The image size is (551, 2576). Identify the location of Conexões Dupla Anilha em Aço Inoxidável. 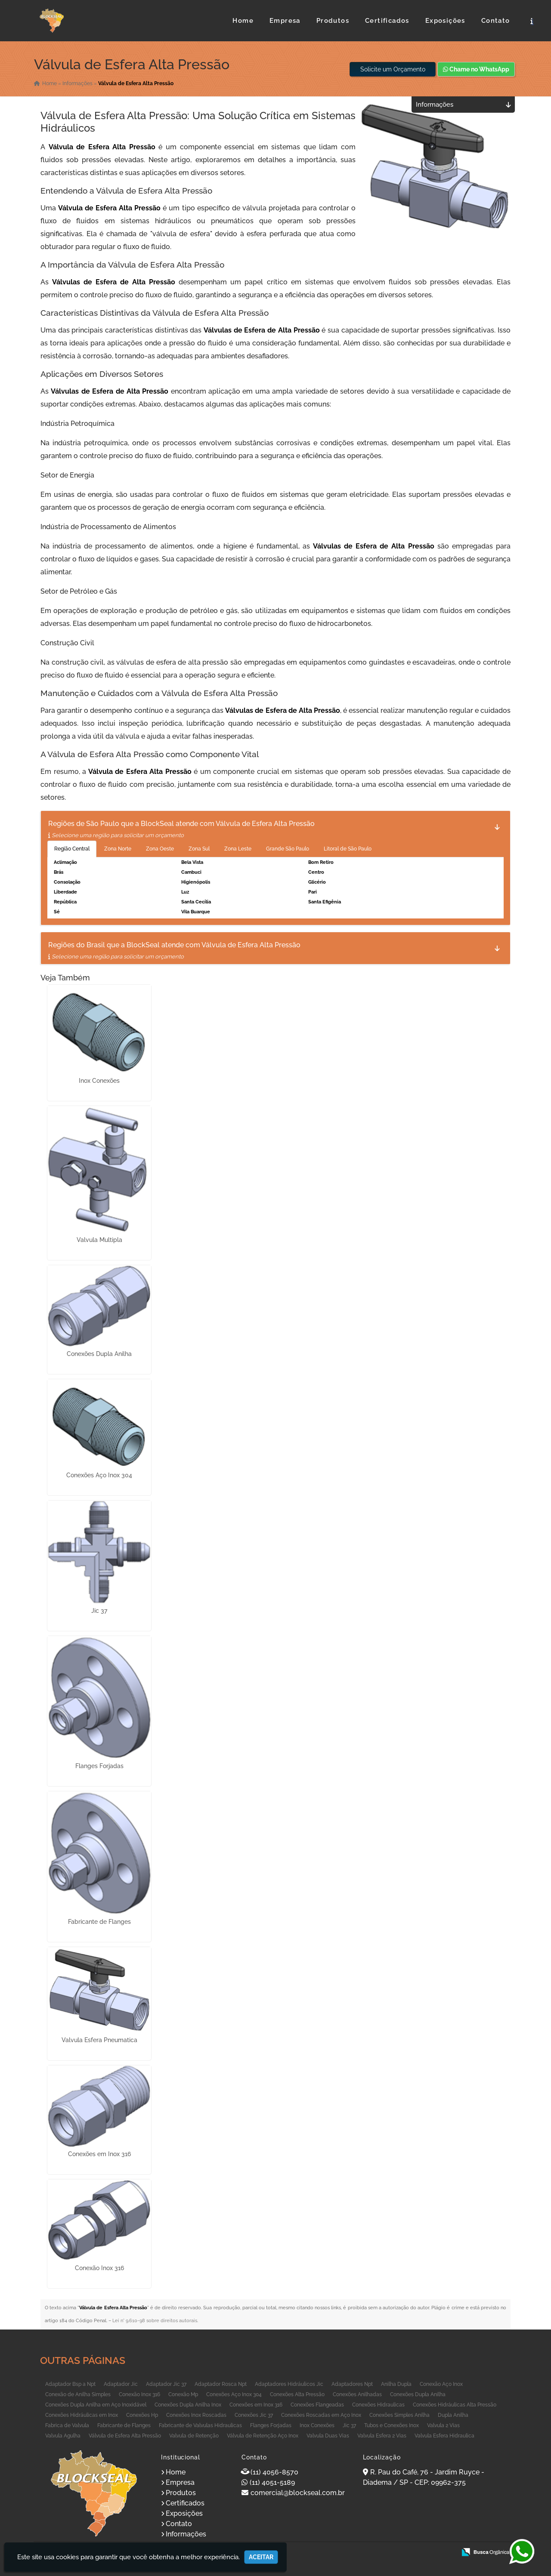
(95, 2405).